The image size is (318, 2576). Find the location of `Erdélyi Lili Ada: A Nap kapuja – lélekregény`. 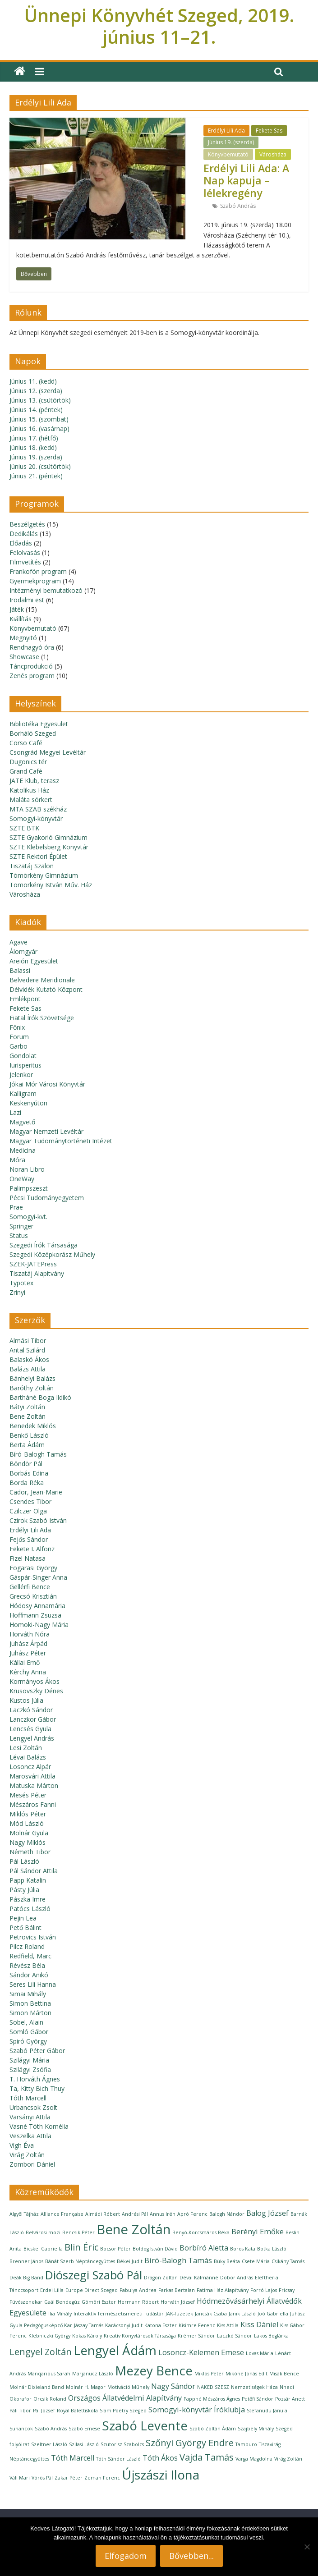

Erdélyi Lili Ada: A Nap kapuja – lélekregény is located at coordinates (246, 180).